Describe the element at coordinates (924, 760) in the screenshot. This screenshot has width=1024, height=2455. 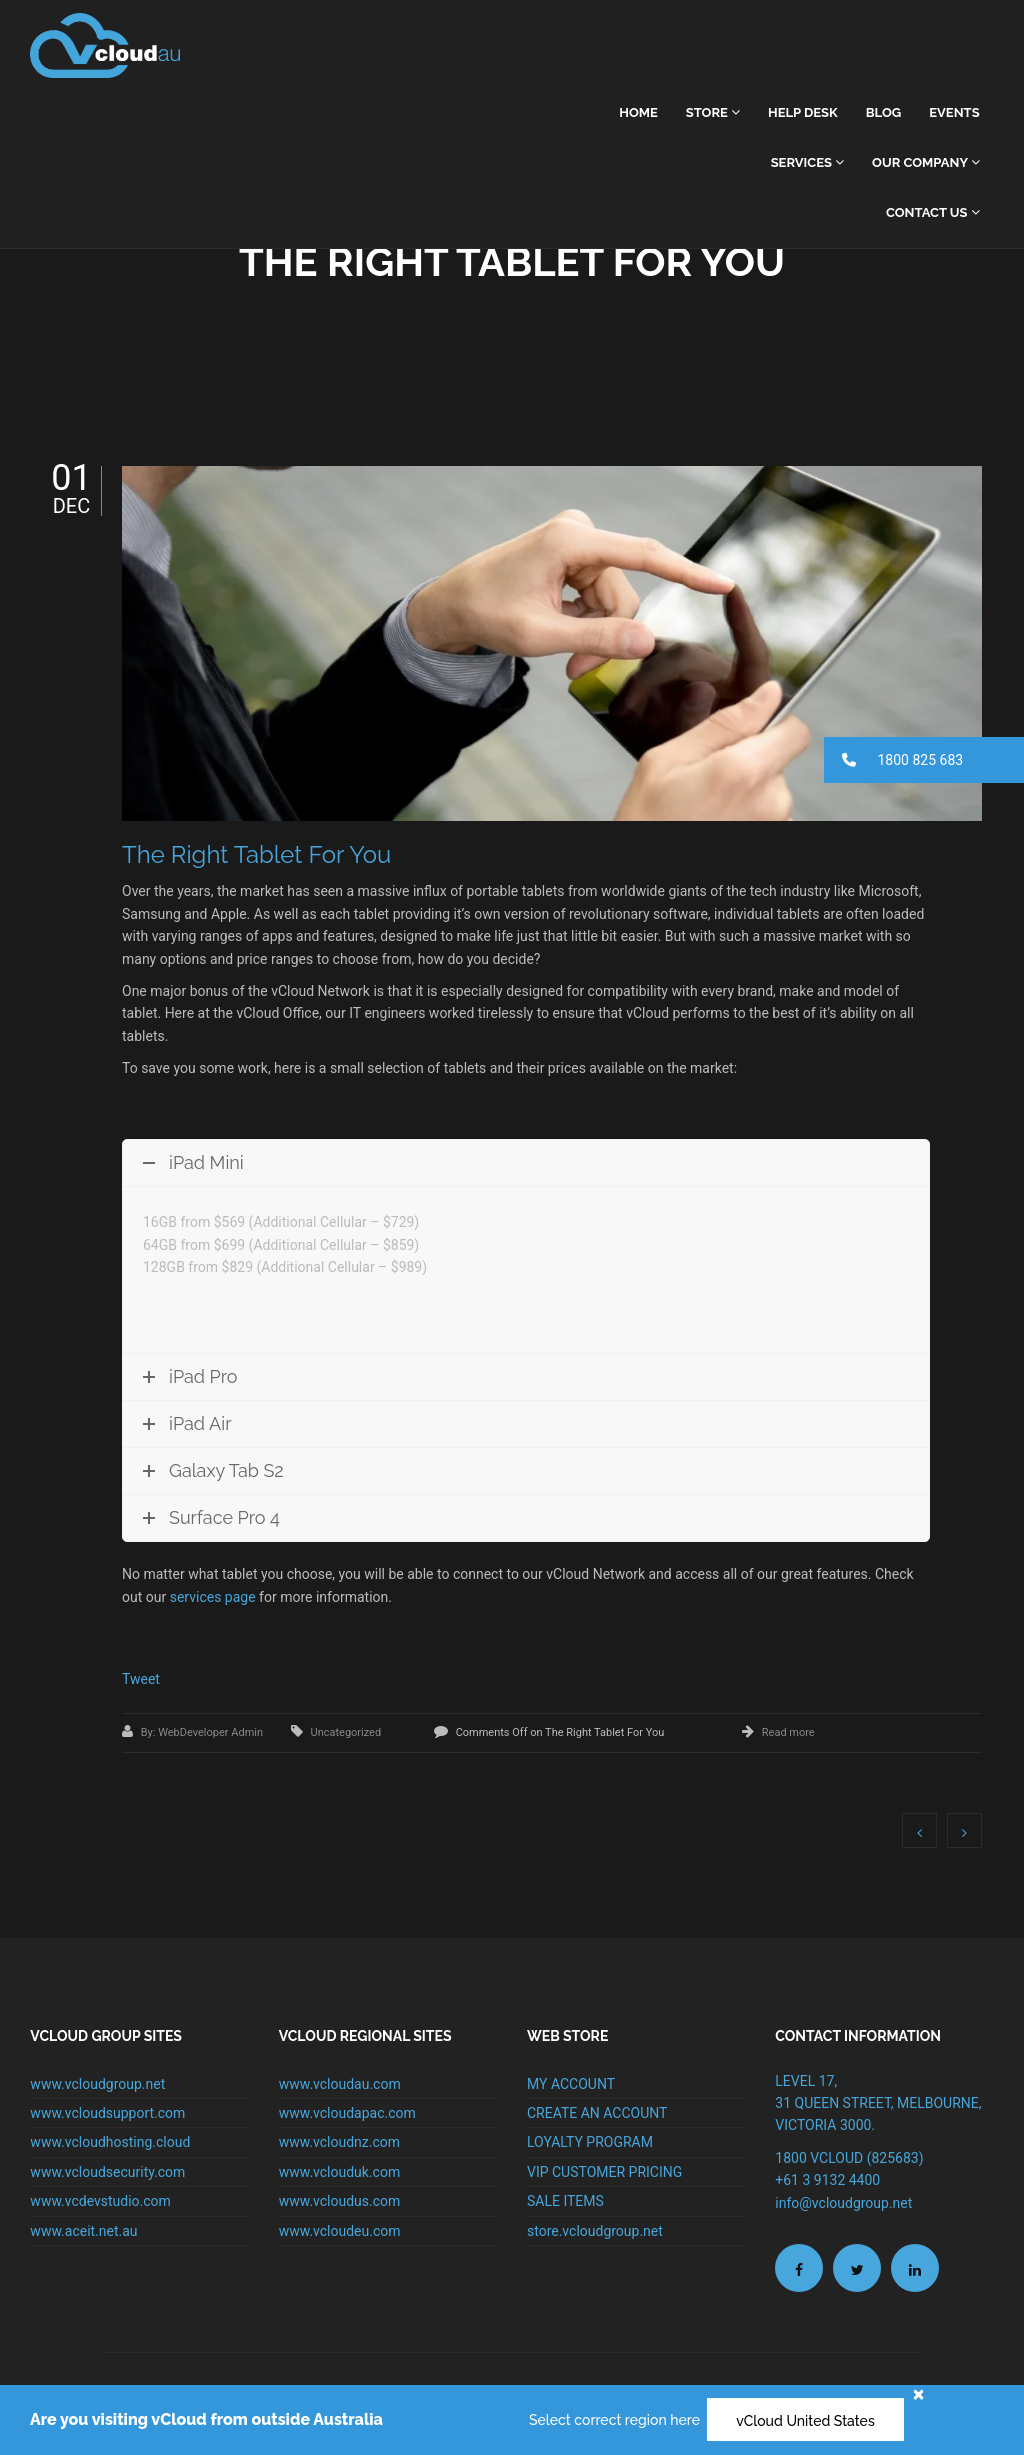
I see `[button]` at that location.